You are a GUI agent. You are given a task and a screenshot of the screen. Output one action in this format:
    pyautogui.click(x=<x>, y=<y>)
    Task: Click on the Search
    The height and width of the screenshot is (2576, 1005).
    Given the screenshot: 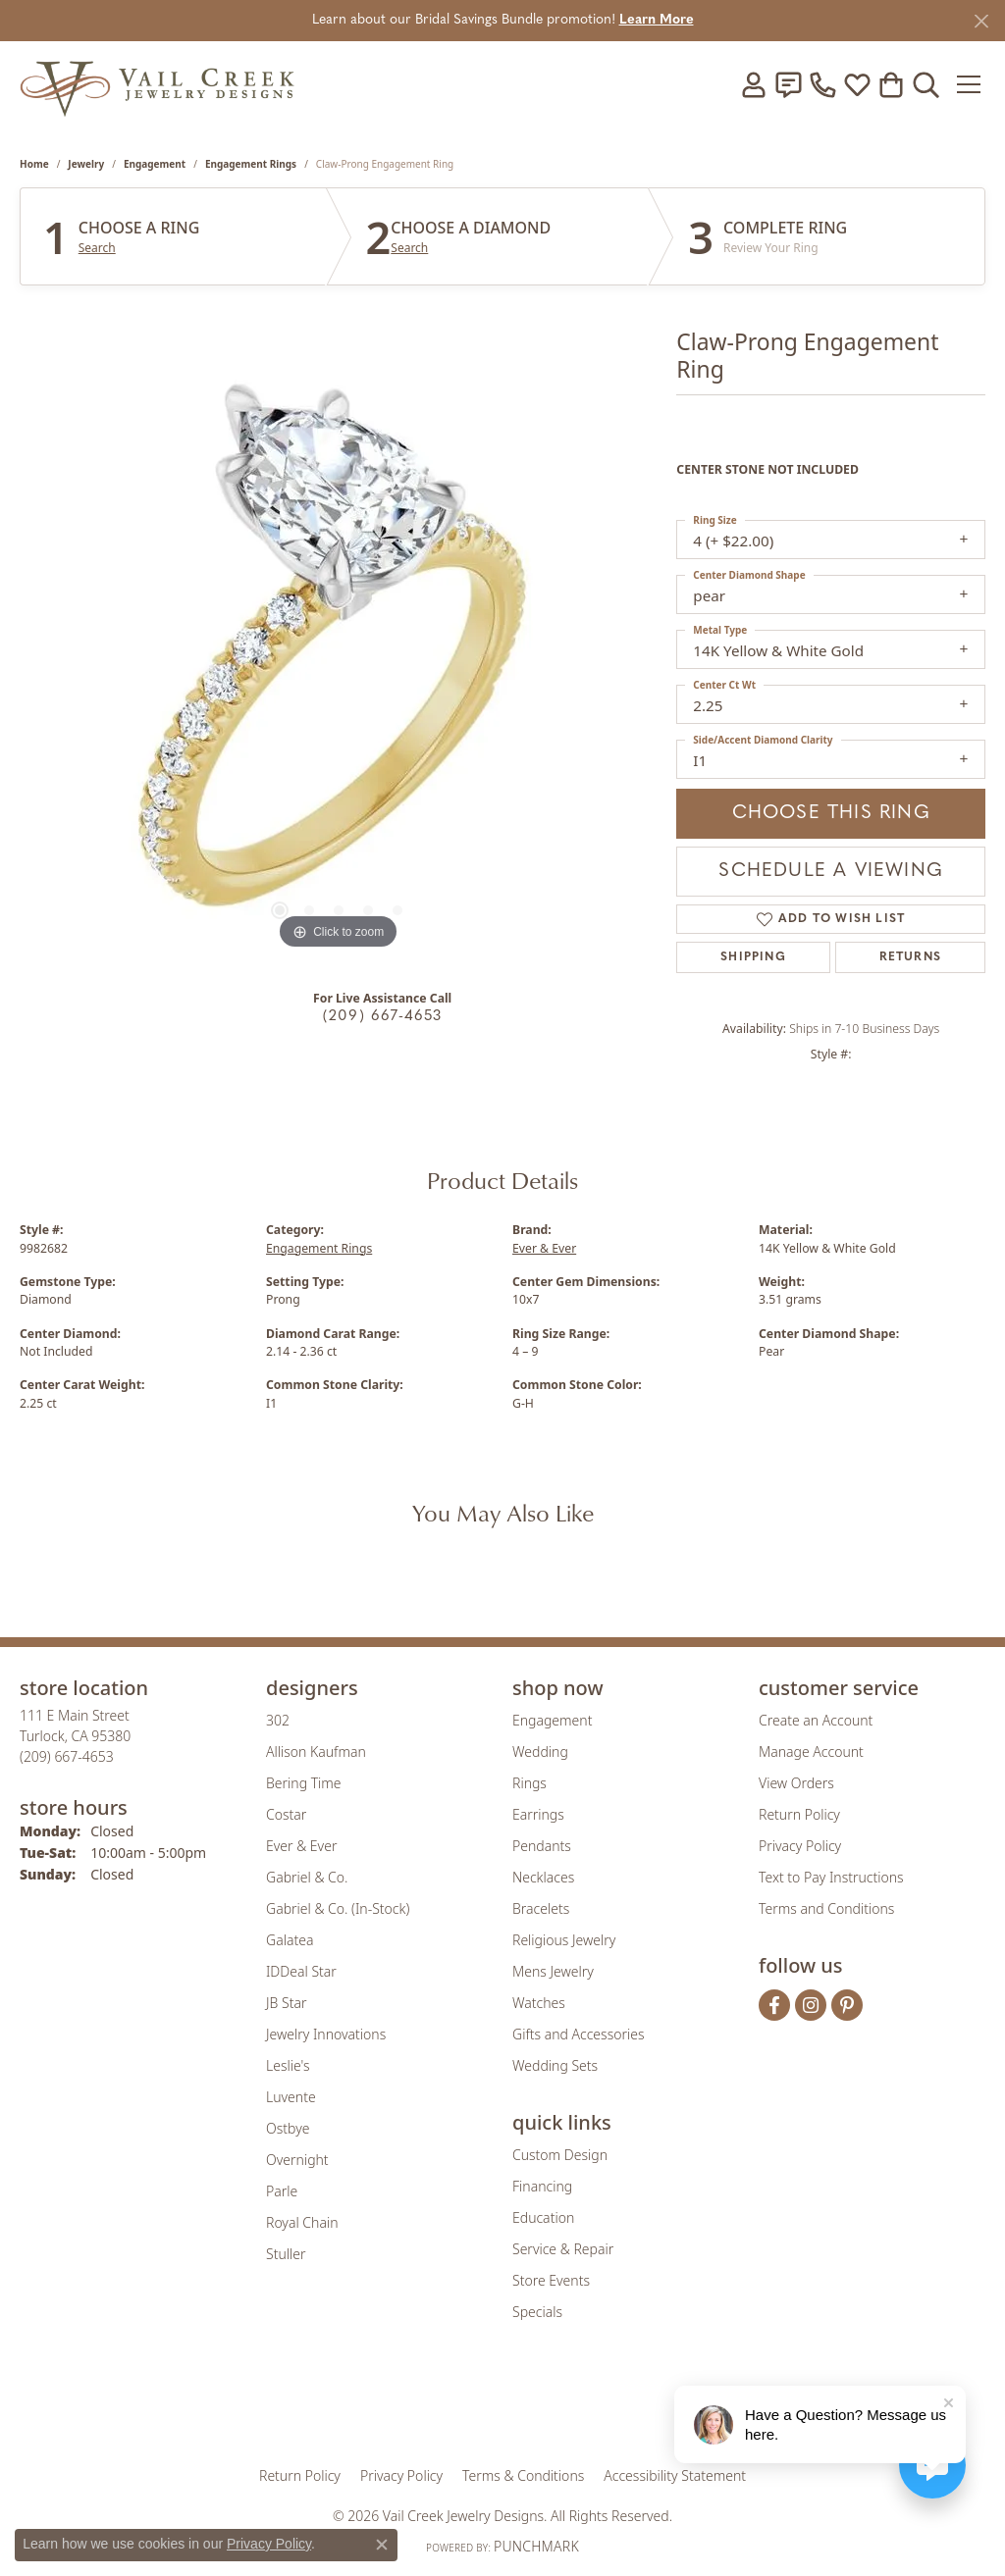 What is the action you would take?
    pyautogui.click(x=97, y=248)
    